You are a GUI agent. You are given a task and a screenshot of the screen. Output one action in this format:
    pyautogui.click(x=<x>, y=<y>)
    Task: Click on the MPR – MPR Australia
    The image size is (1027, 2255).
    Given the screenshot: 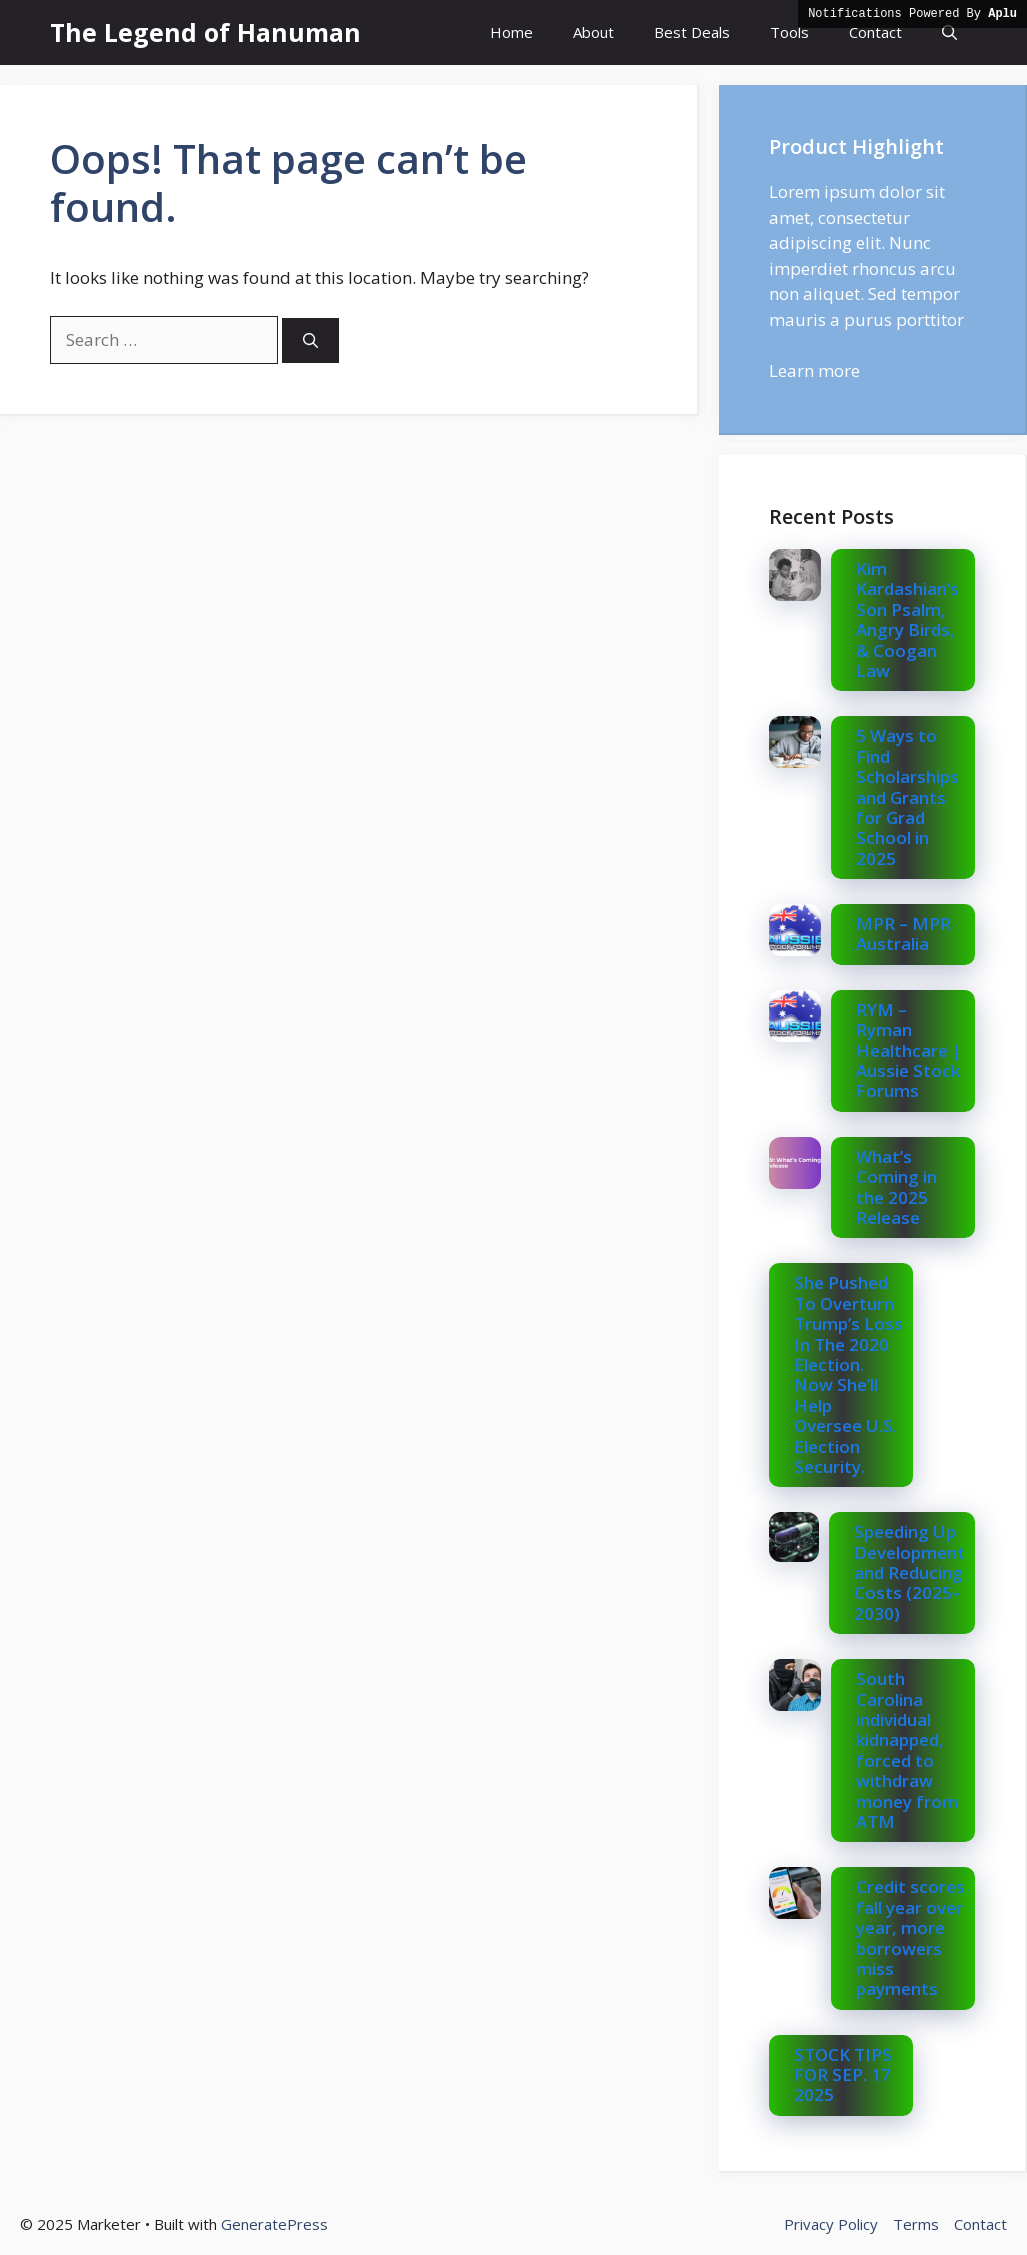 What is the action you would take?
    pyautogui.click(x=903, y=933)
    